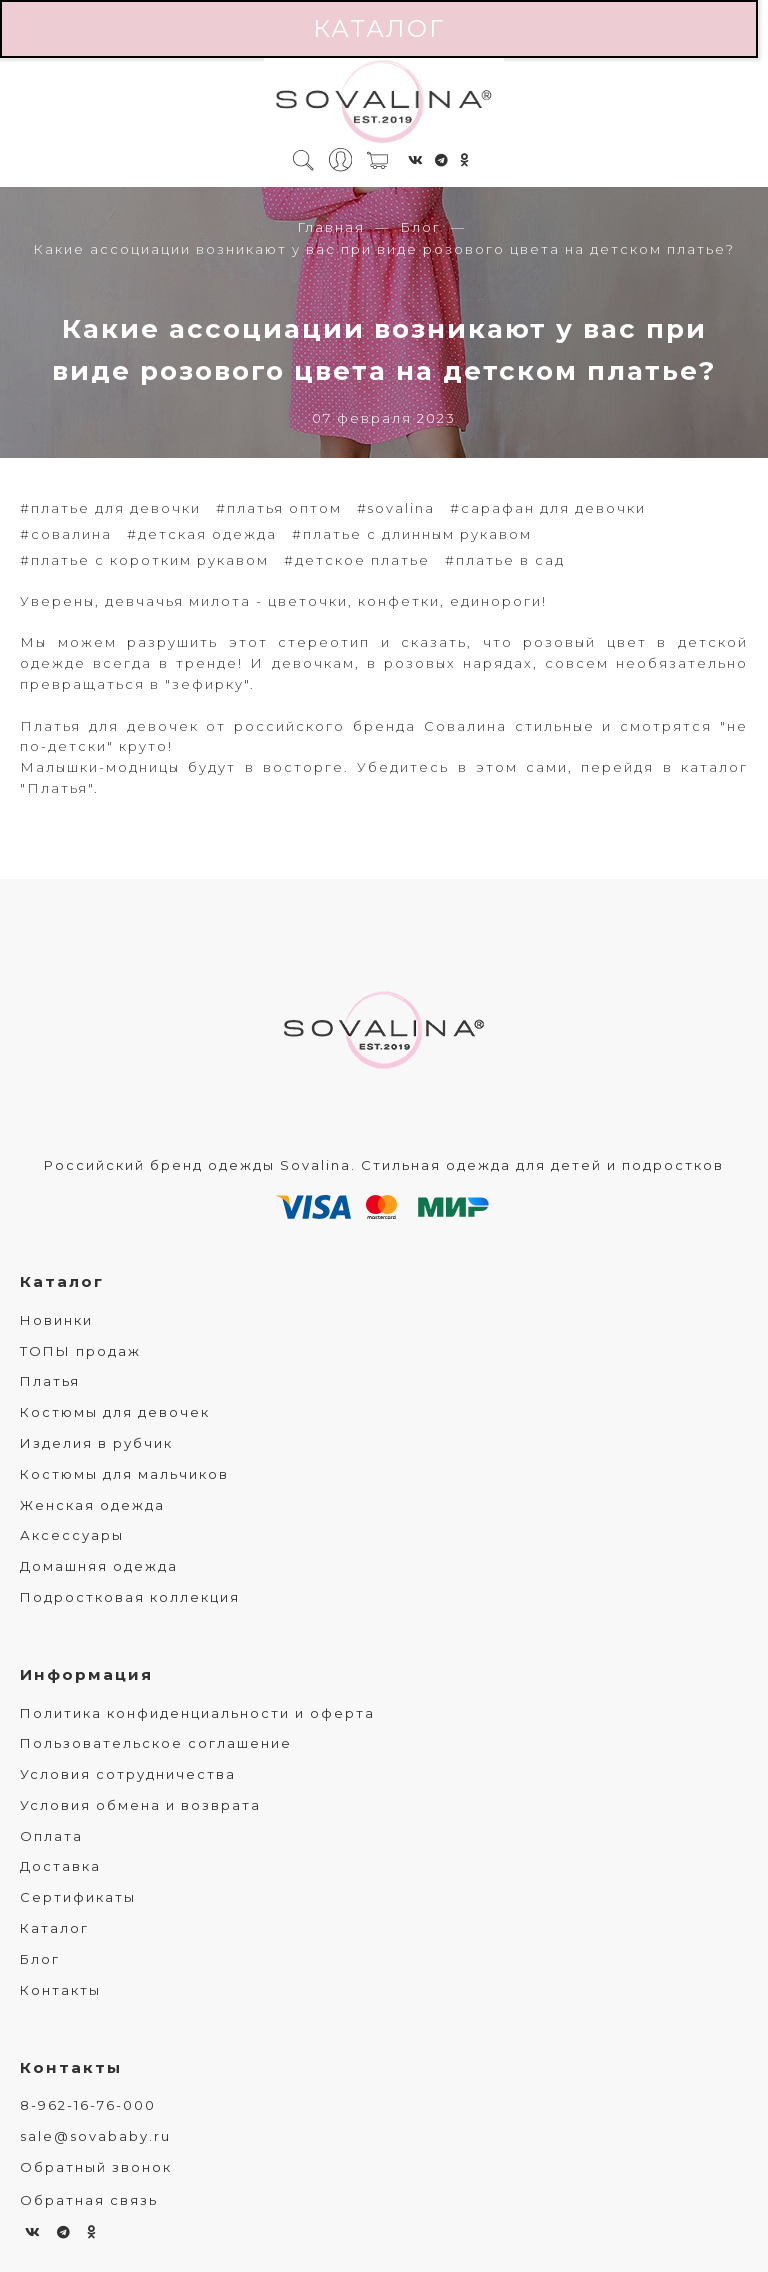 The image size is (768, 2272). I want to click on Контакты, so click(60, 1990).